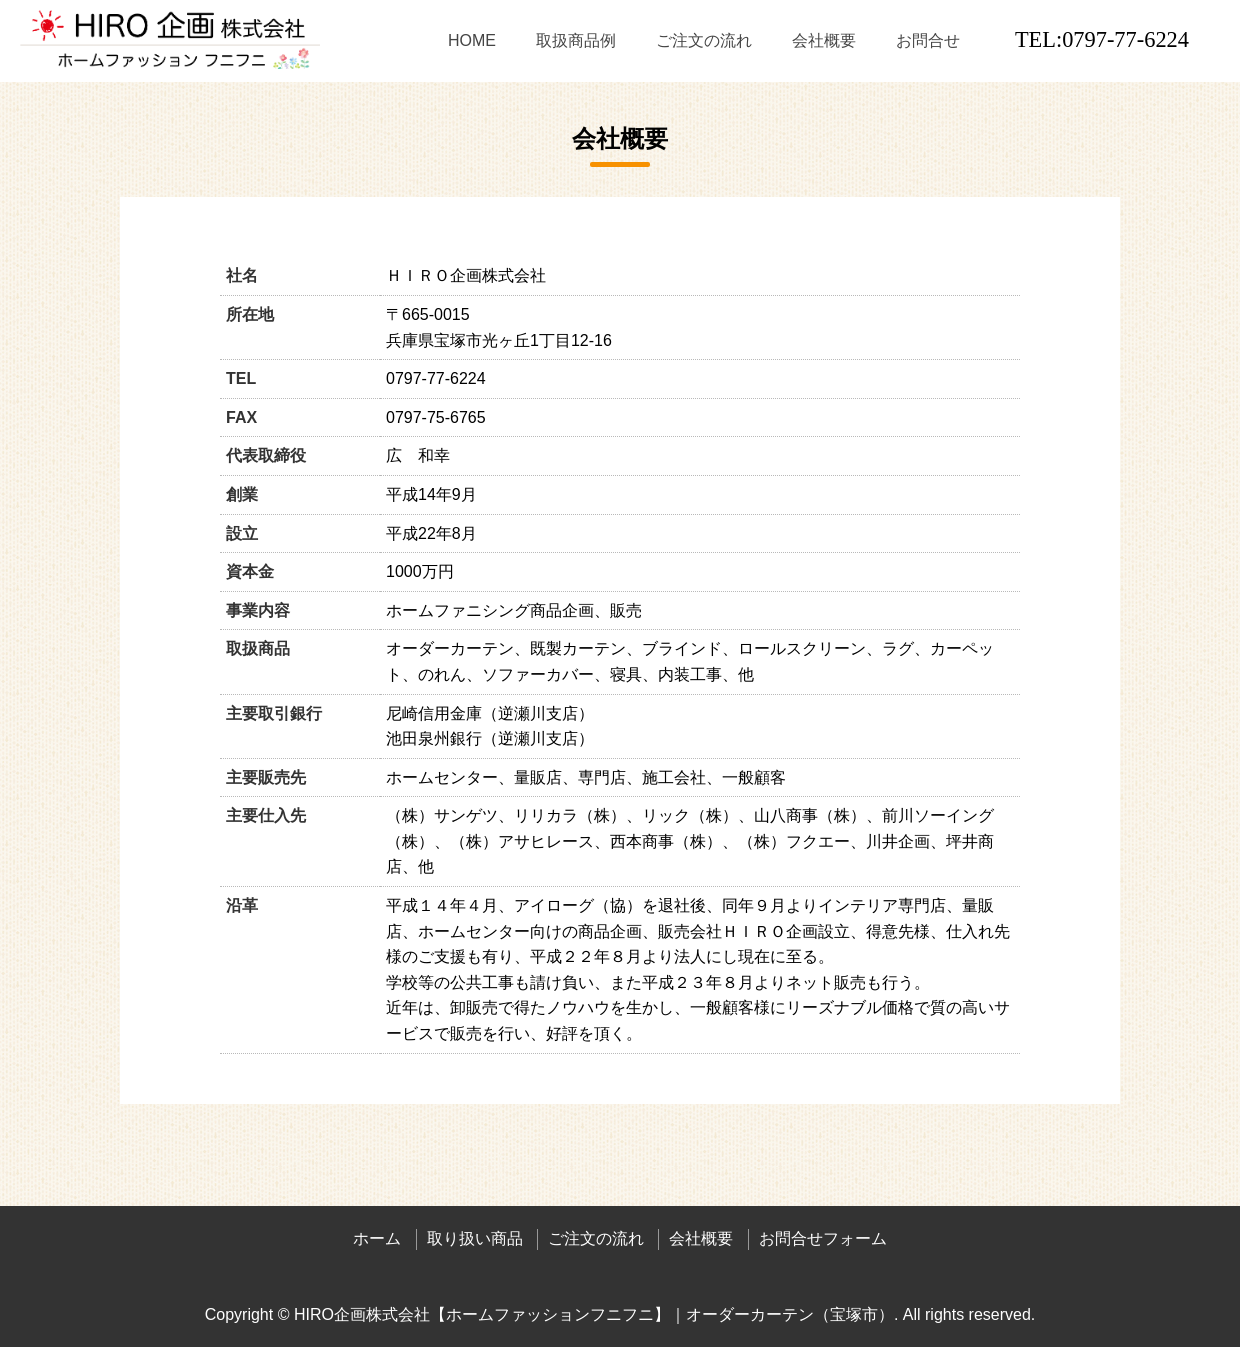 Image resolution: width=1240 pixels, height=1347 pixels. What do you see at coordinates (377, 1238) in the screenshot?
I see `ホーム` at bounding box center [377, 1238].